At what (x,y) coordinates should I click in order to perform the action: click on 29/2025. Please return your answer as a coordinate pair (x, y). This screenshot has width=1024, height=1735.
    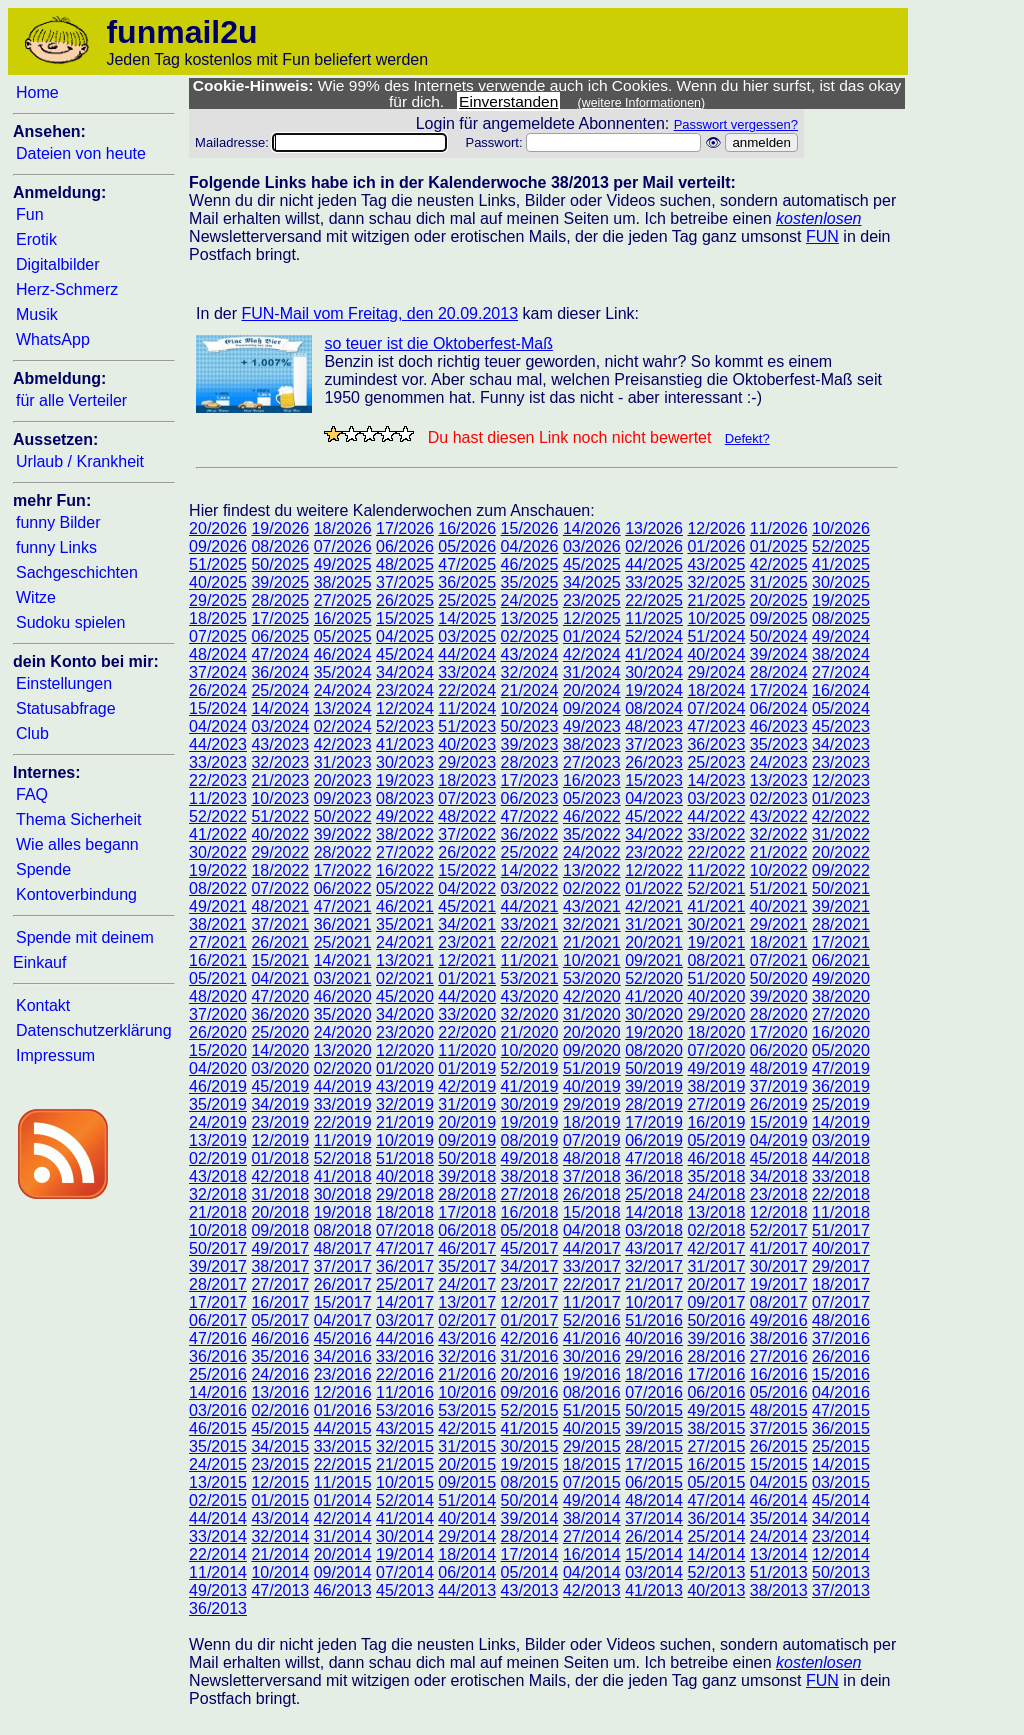
    Looking at the image, I should click on (218, 600).